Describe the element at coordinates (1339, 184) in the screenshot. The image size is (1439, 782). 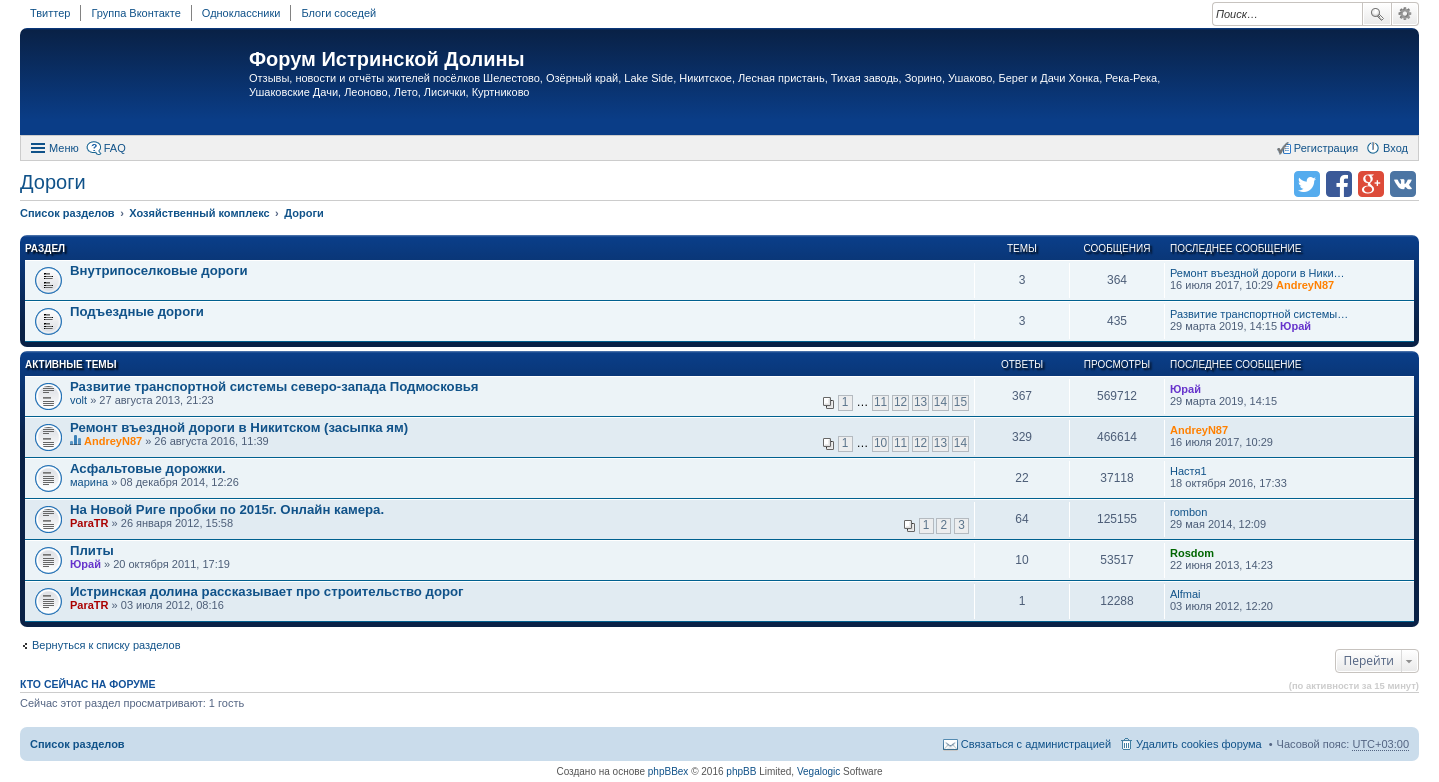
I see `Поделиться в facebook.com` at that location.